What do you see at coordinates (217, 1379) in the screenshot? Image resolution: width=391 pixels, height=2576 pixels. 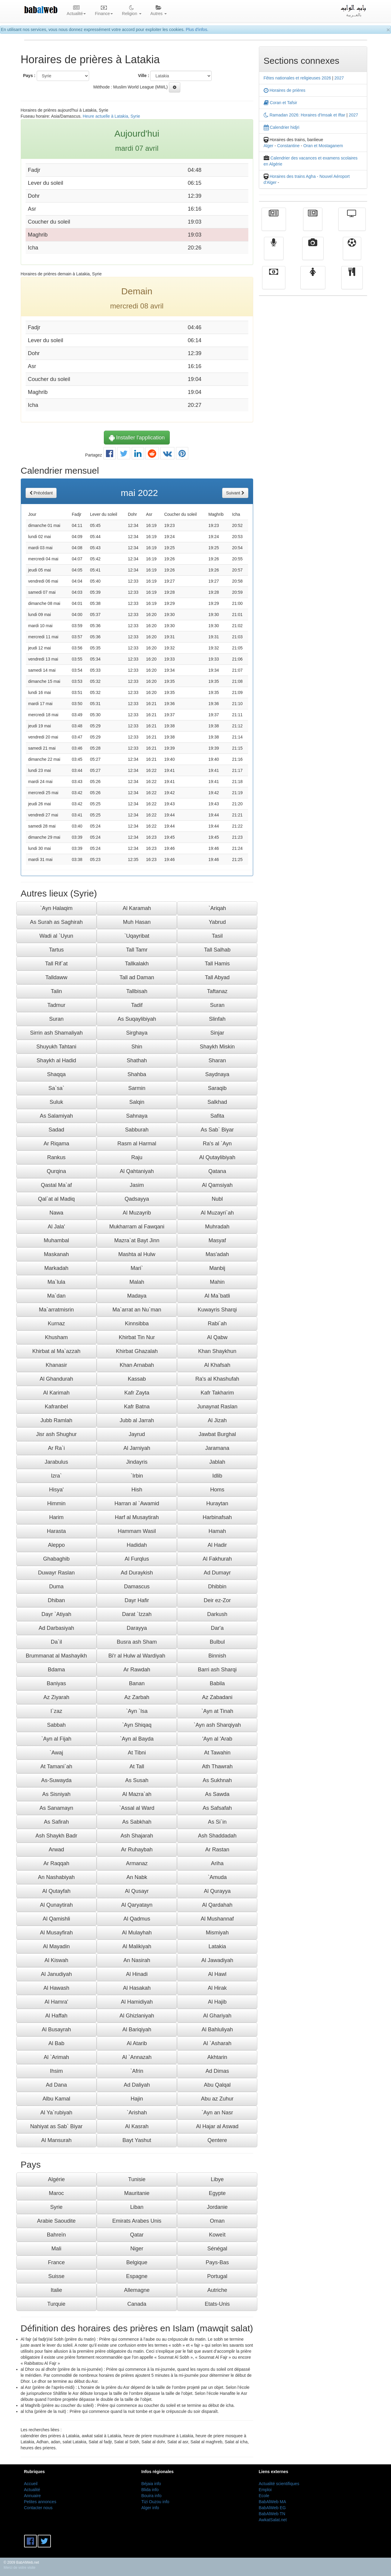 I see `Ra's al Khashufah` at bounding box center [217, 1379].